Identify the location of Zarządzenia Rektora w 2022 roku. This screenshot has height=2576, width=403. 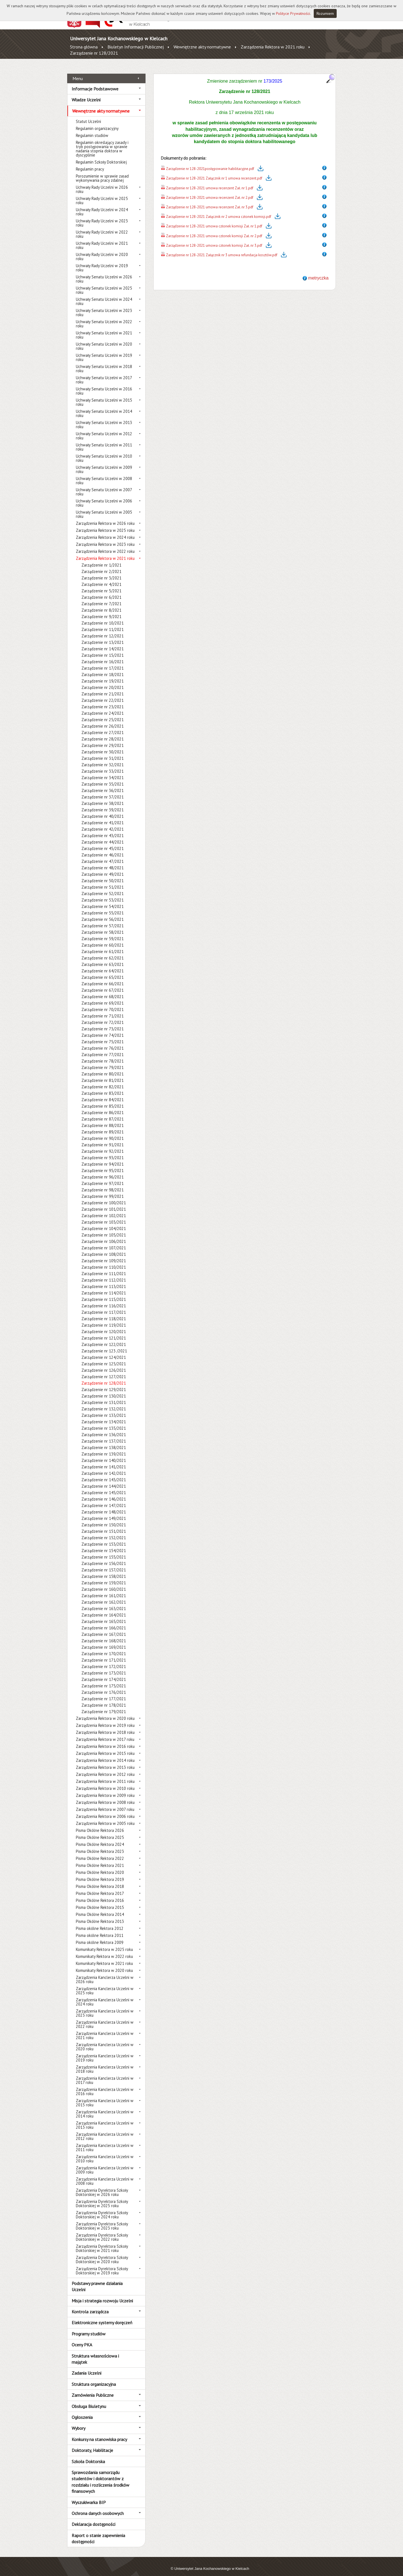
(105, 545).